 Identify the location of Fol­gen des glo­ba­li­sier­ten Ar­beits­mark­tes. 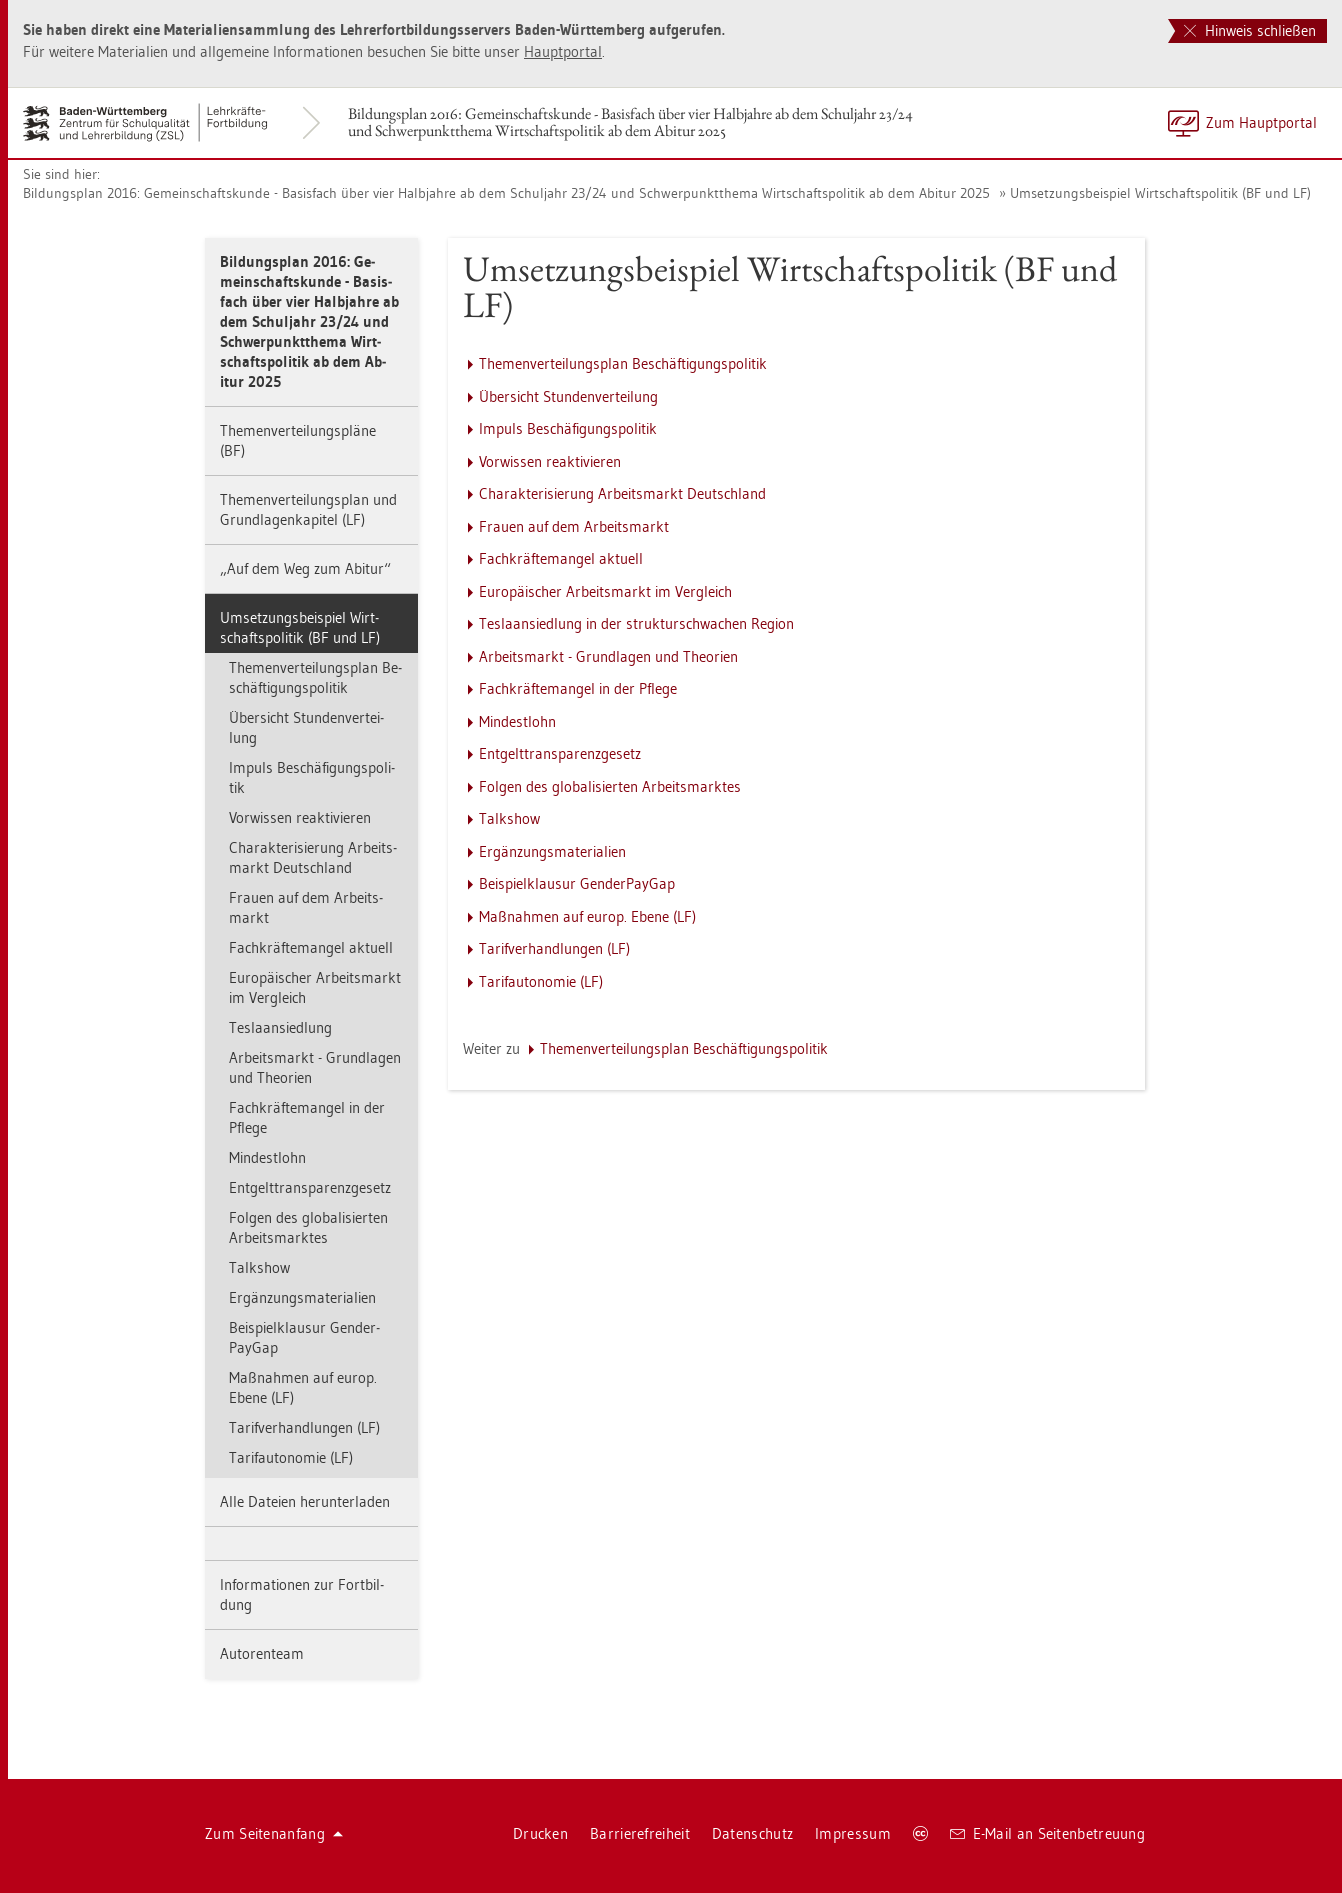
(308, 1227).